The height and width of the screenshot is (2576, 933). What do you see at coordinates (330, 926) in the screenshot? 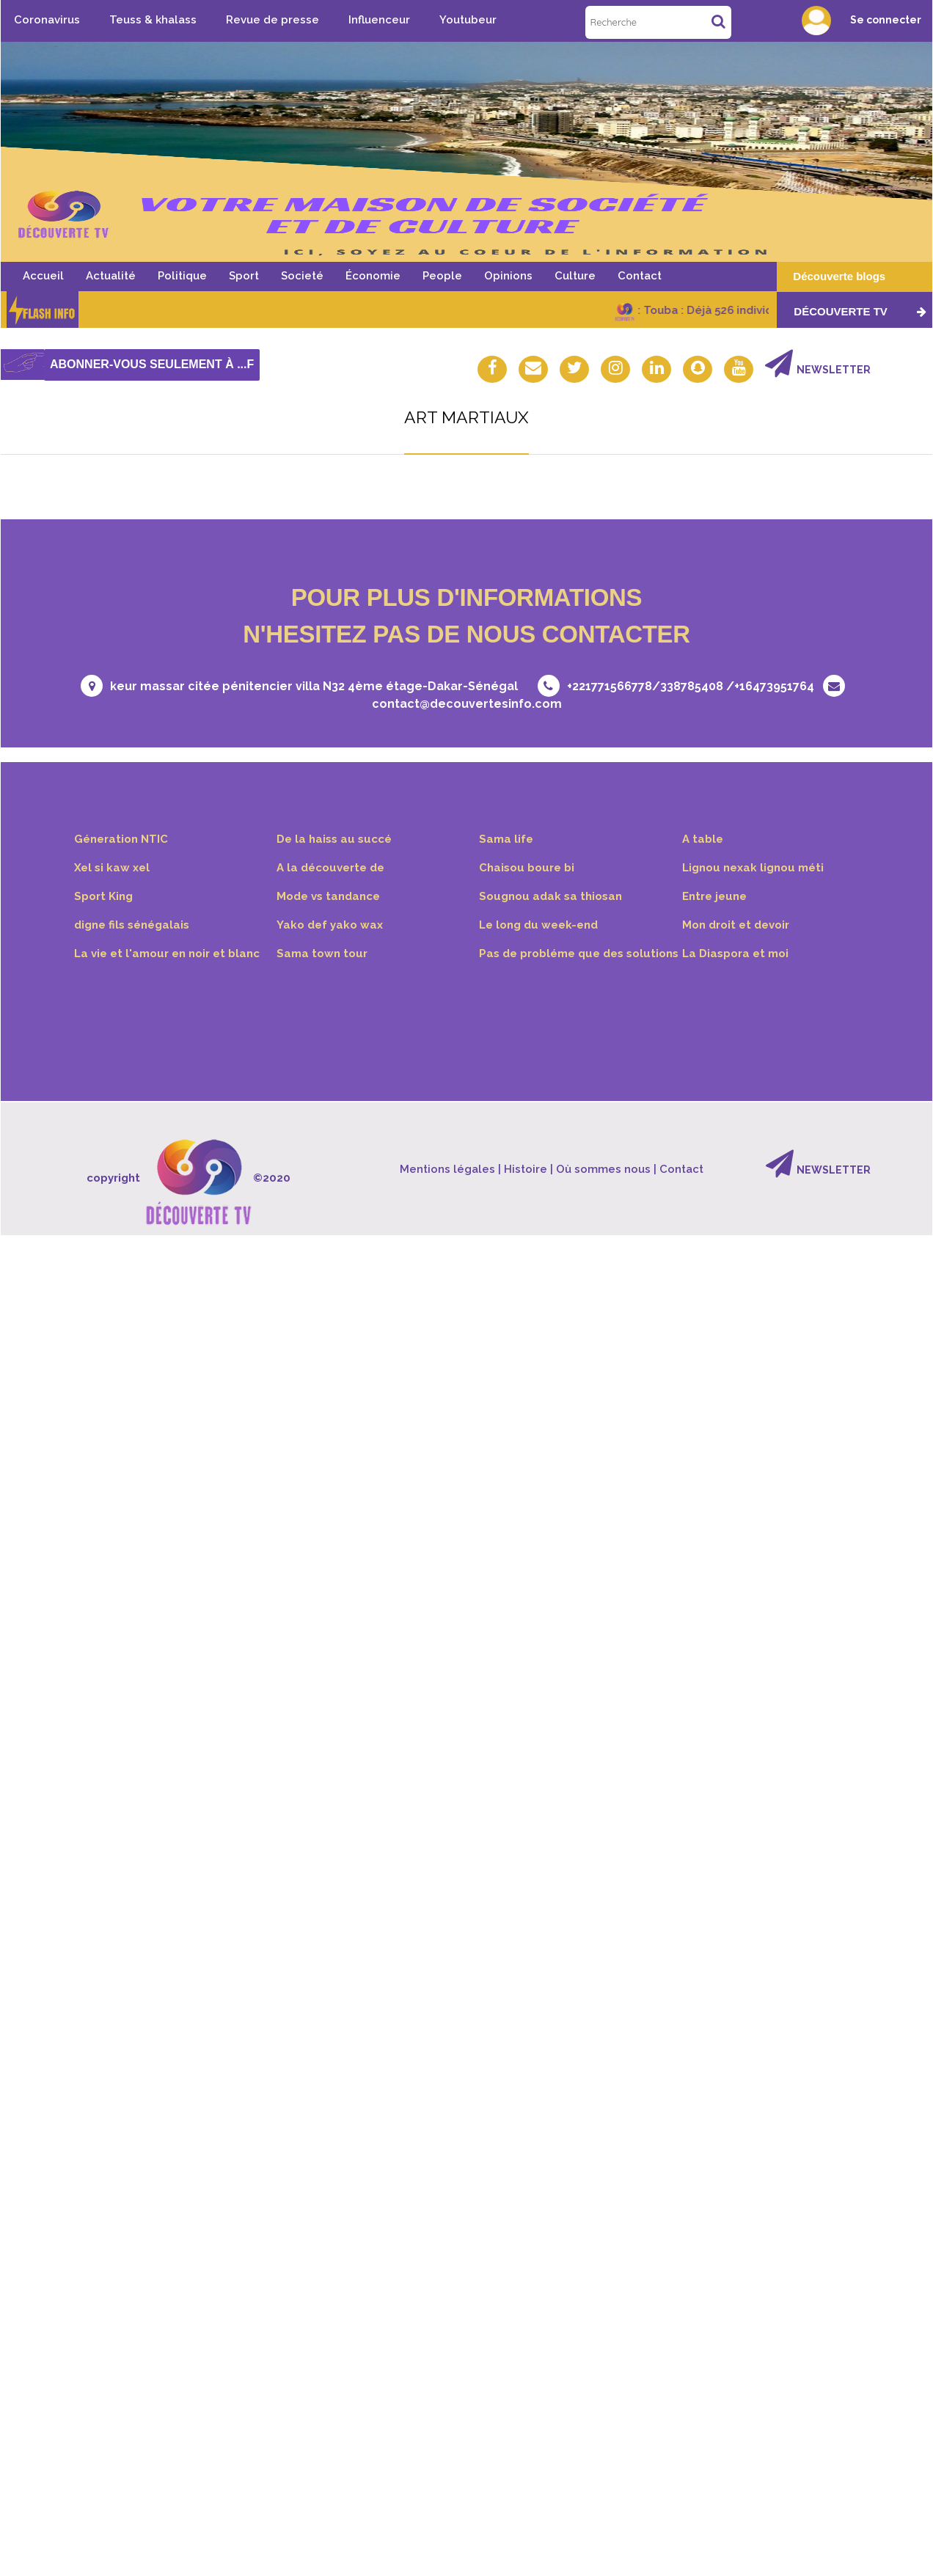
I see `Yako def yako wax` at bounding box center [330, 926].